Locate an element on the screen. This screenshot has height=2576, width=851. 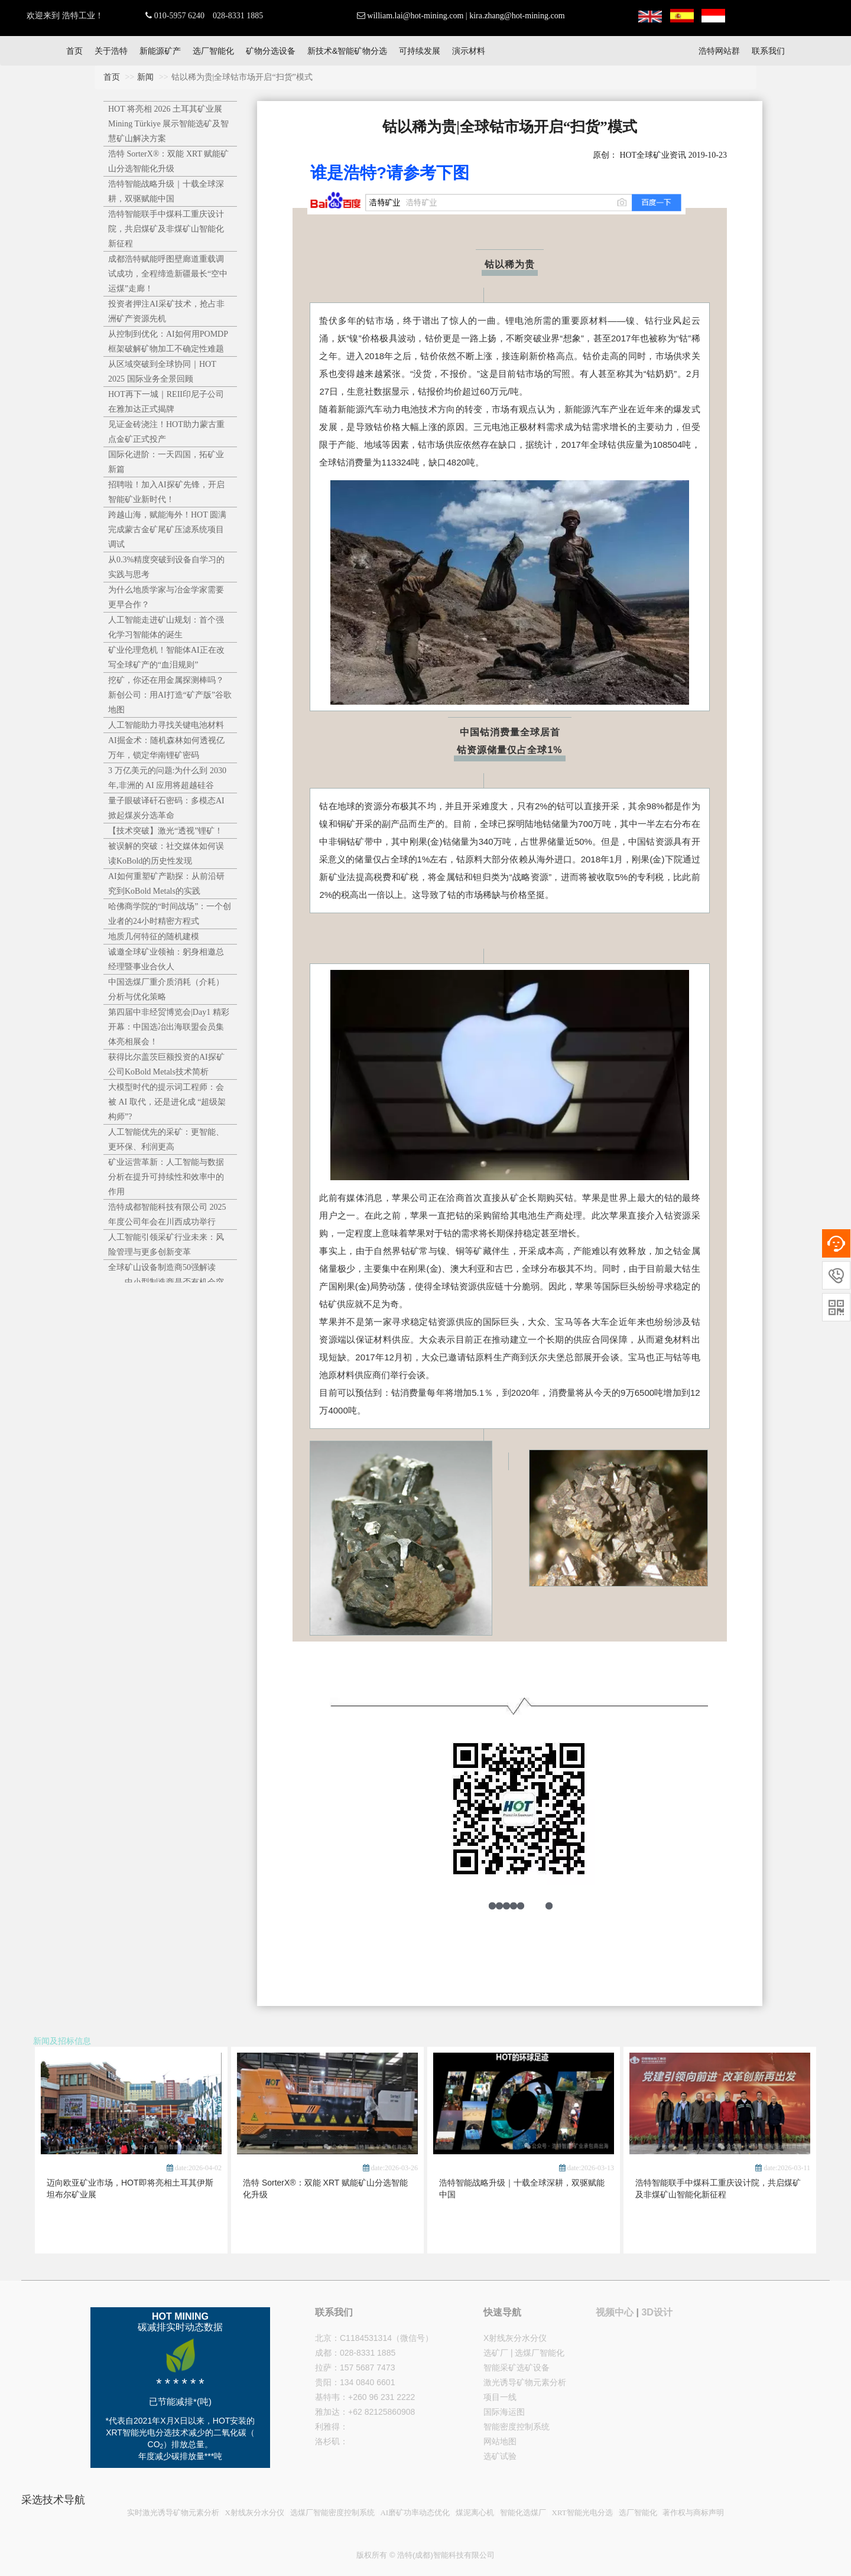
新闻 is located at coordinates (145, 77).